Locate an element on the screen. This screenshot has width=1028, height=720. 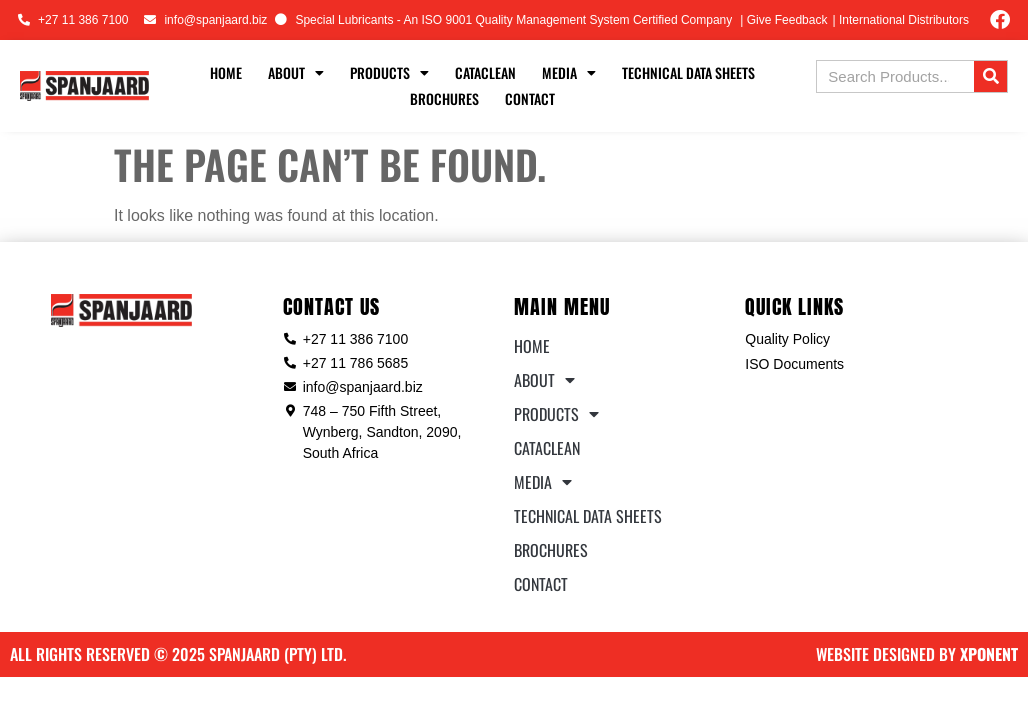
Media is located at coordinates (569, 73).